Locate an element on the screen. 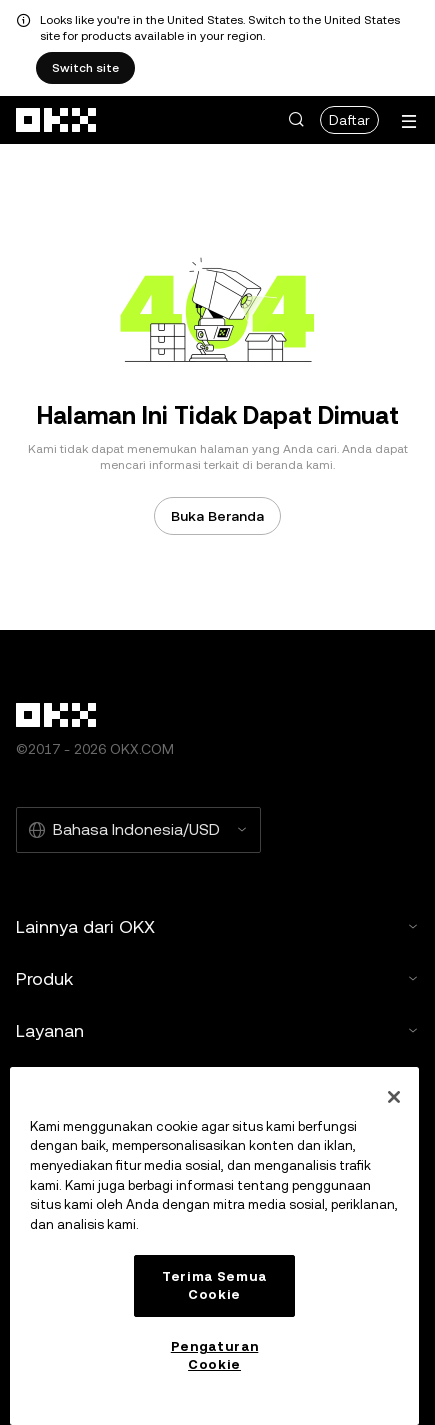  Produk [button] is located at coordinates (217, 978).